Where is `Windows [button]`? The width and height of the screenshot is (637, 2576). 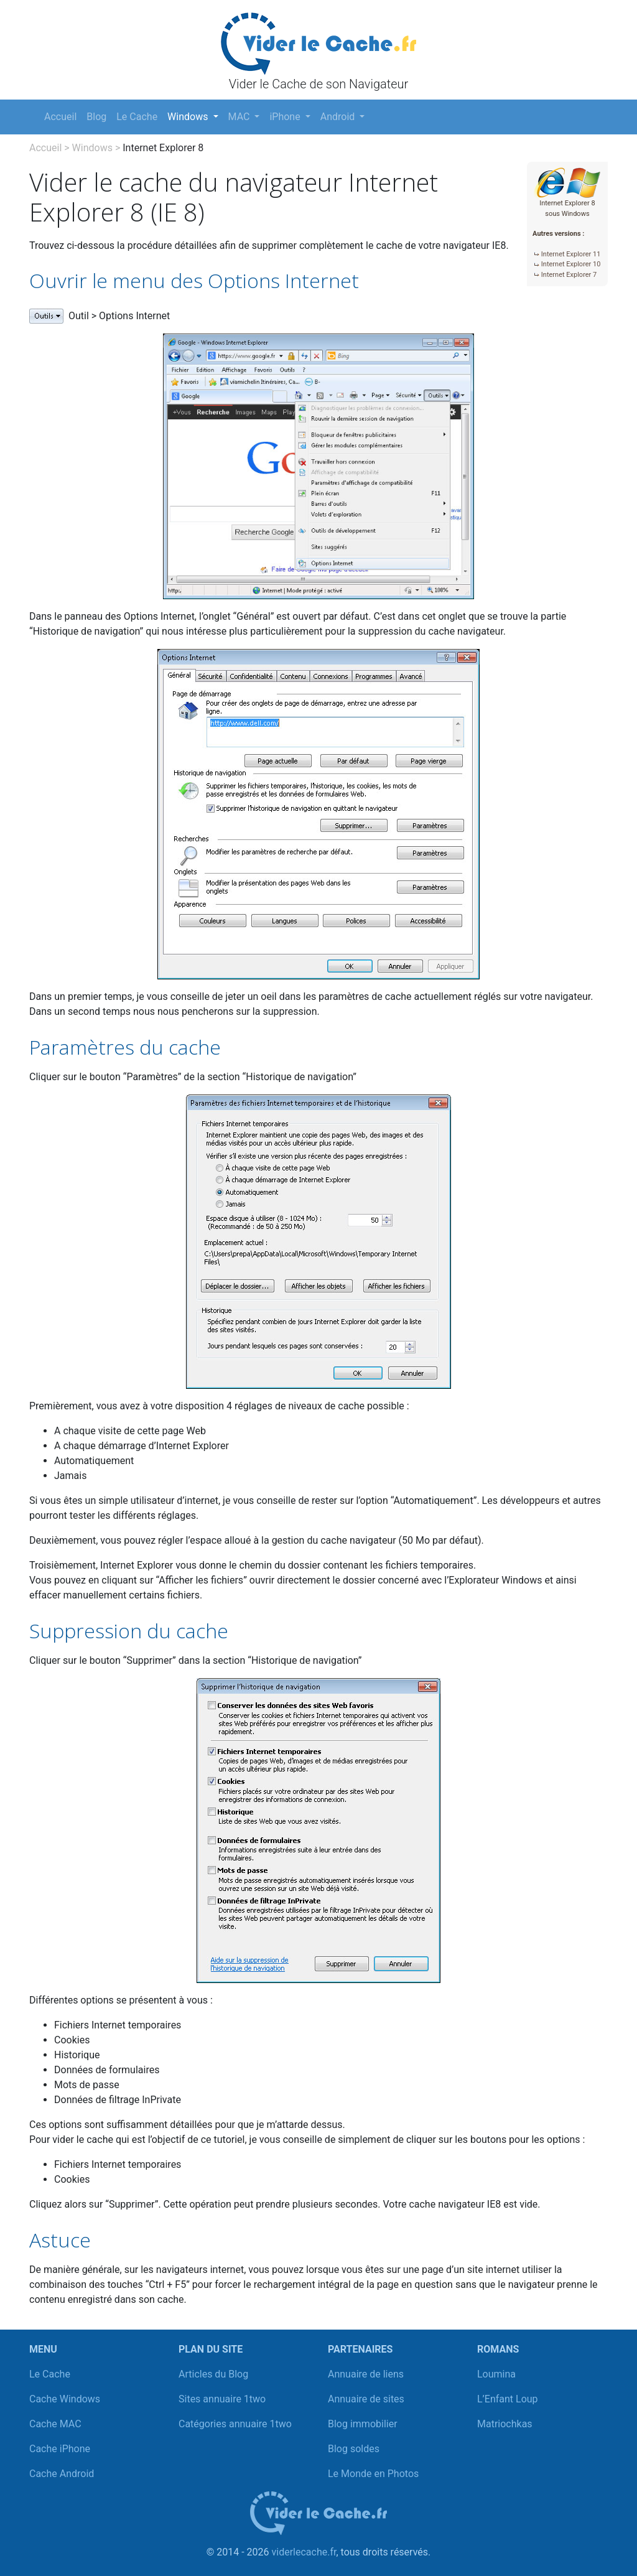
Windows [button] is located at coordinates (188, 117).